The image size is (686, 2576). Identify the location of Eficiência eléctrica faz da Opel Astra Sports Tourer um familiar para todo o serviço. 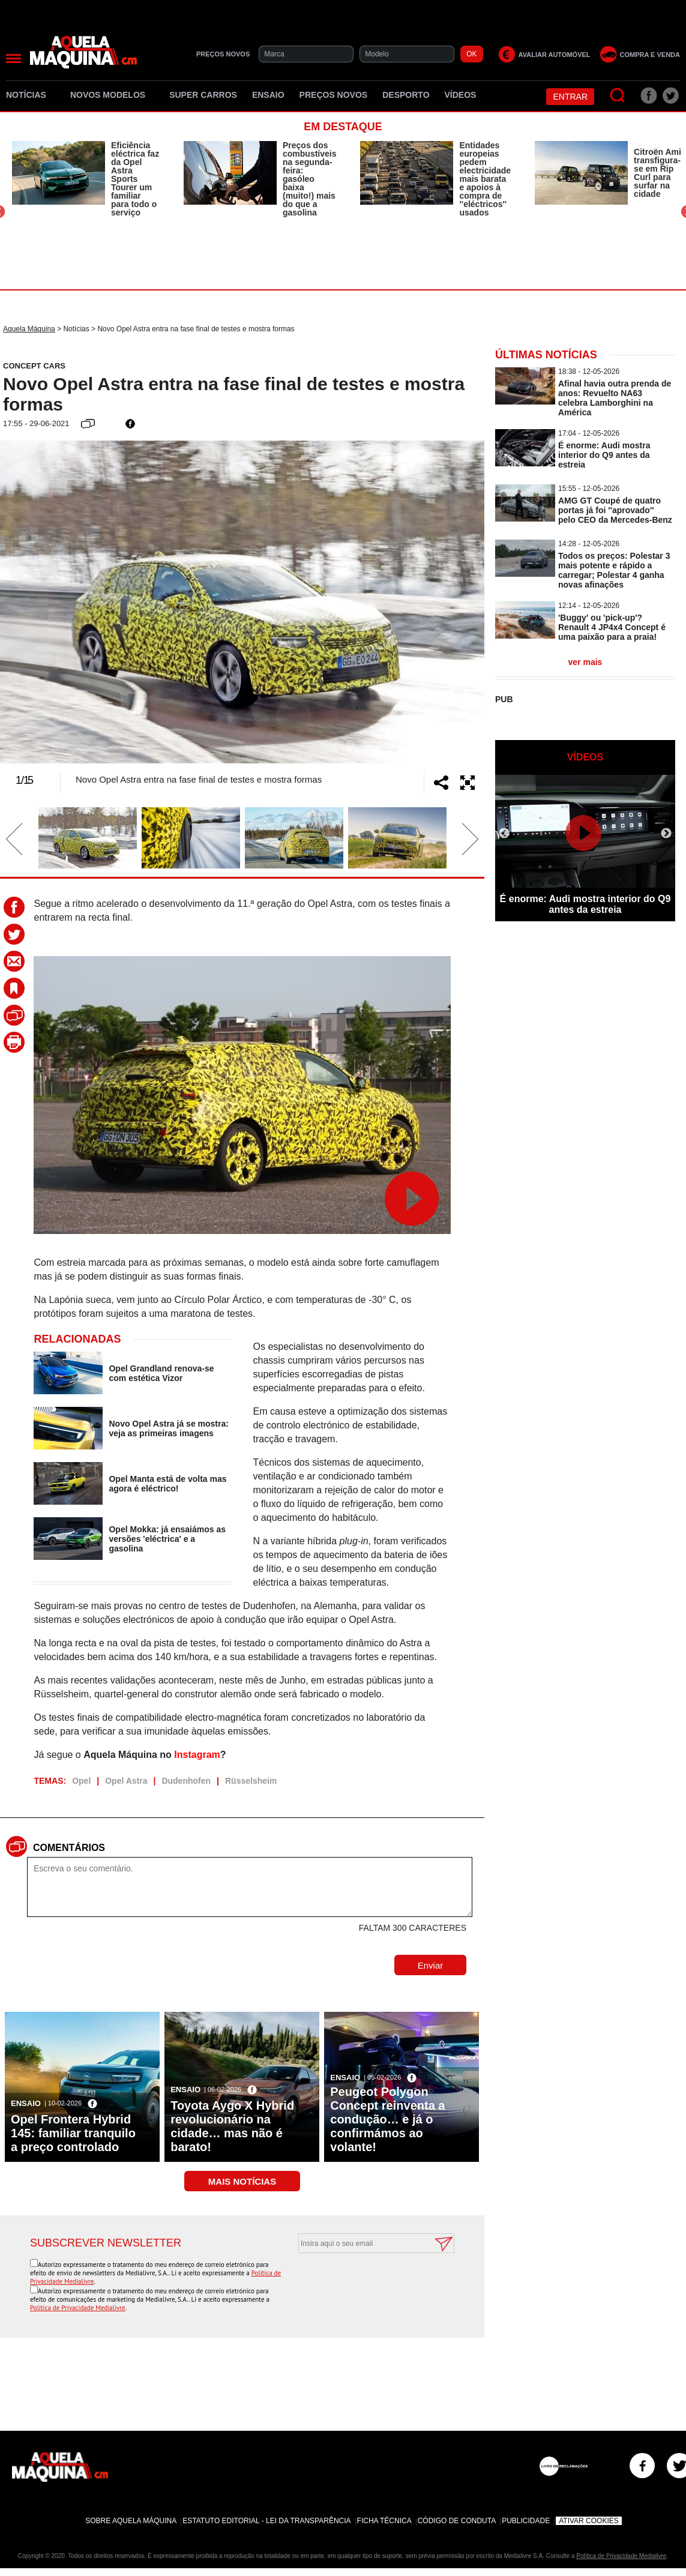
(135, 179).